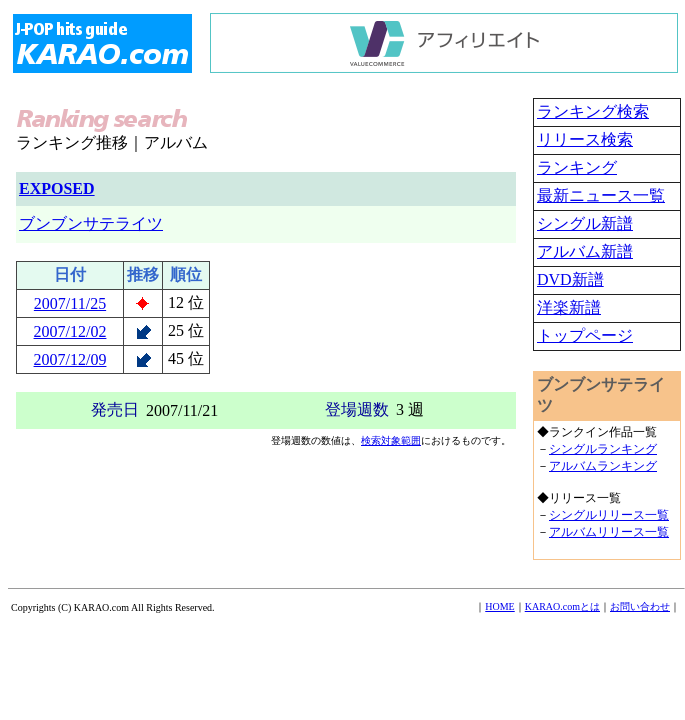  Describe the element at coordinates (609, 515) in the screenshot. I see `シングルリリース一覧` at that location.